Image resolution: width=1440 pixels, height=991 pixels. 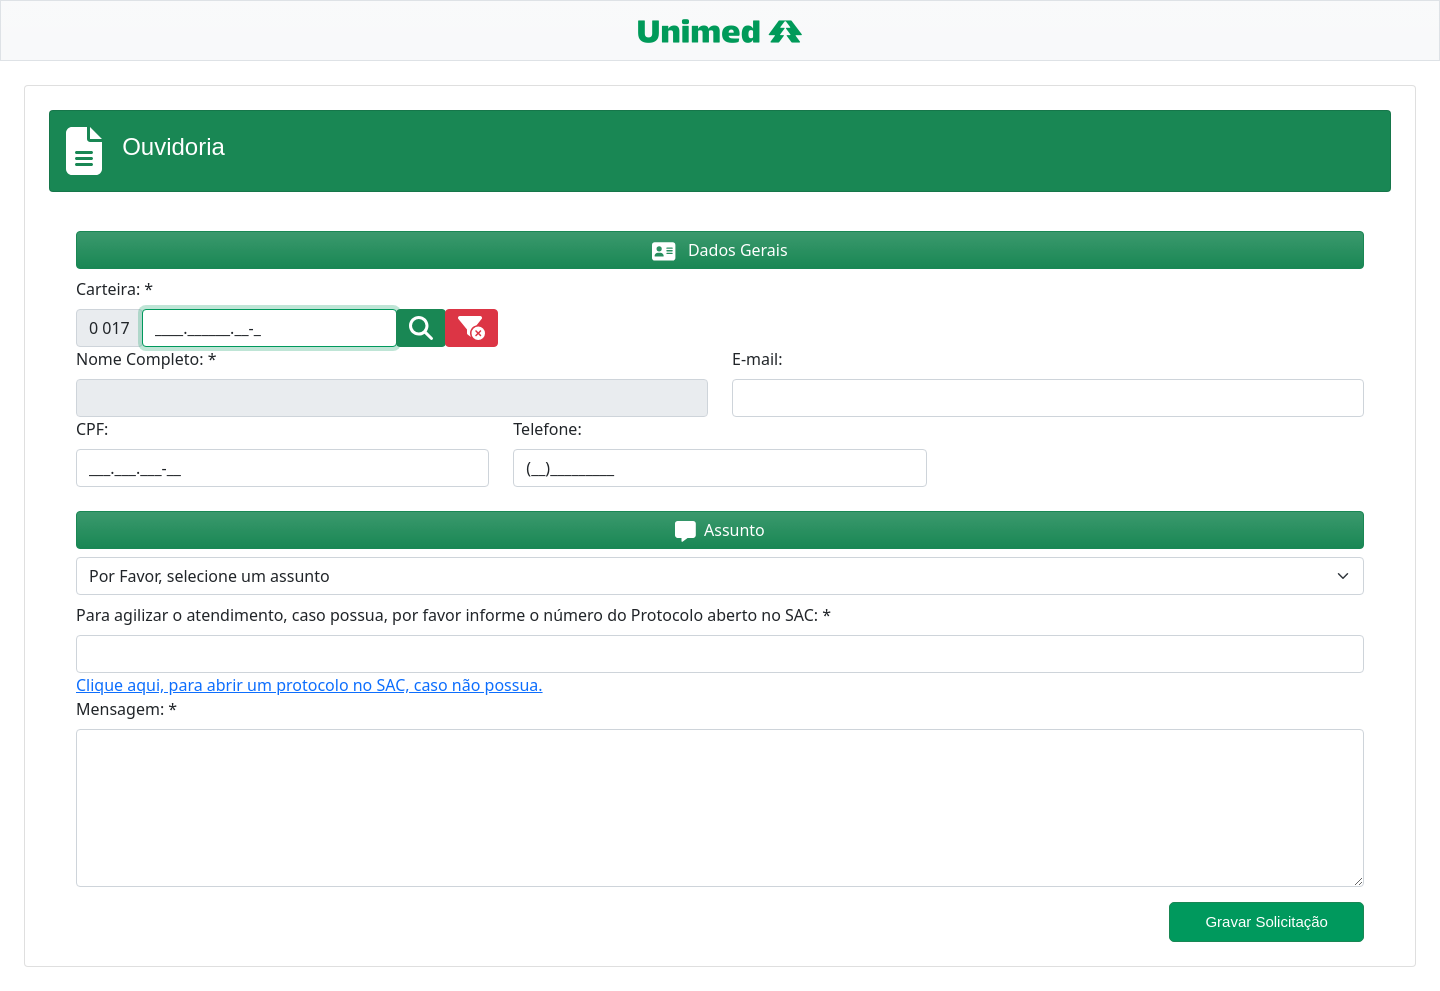 I want to click on Nome Completo: *, so click(x=146, y=359).